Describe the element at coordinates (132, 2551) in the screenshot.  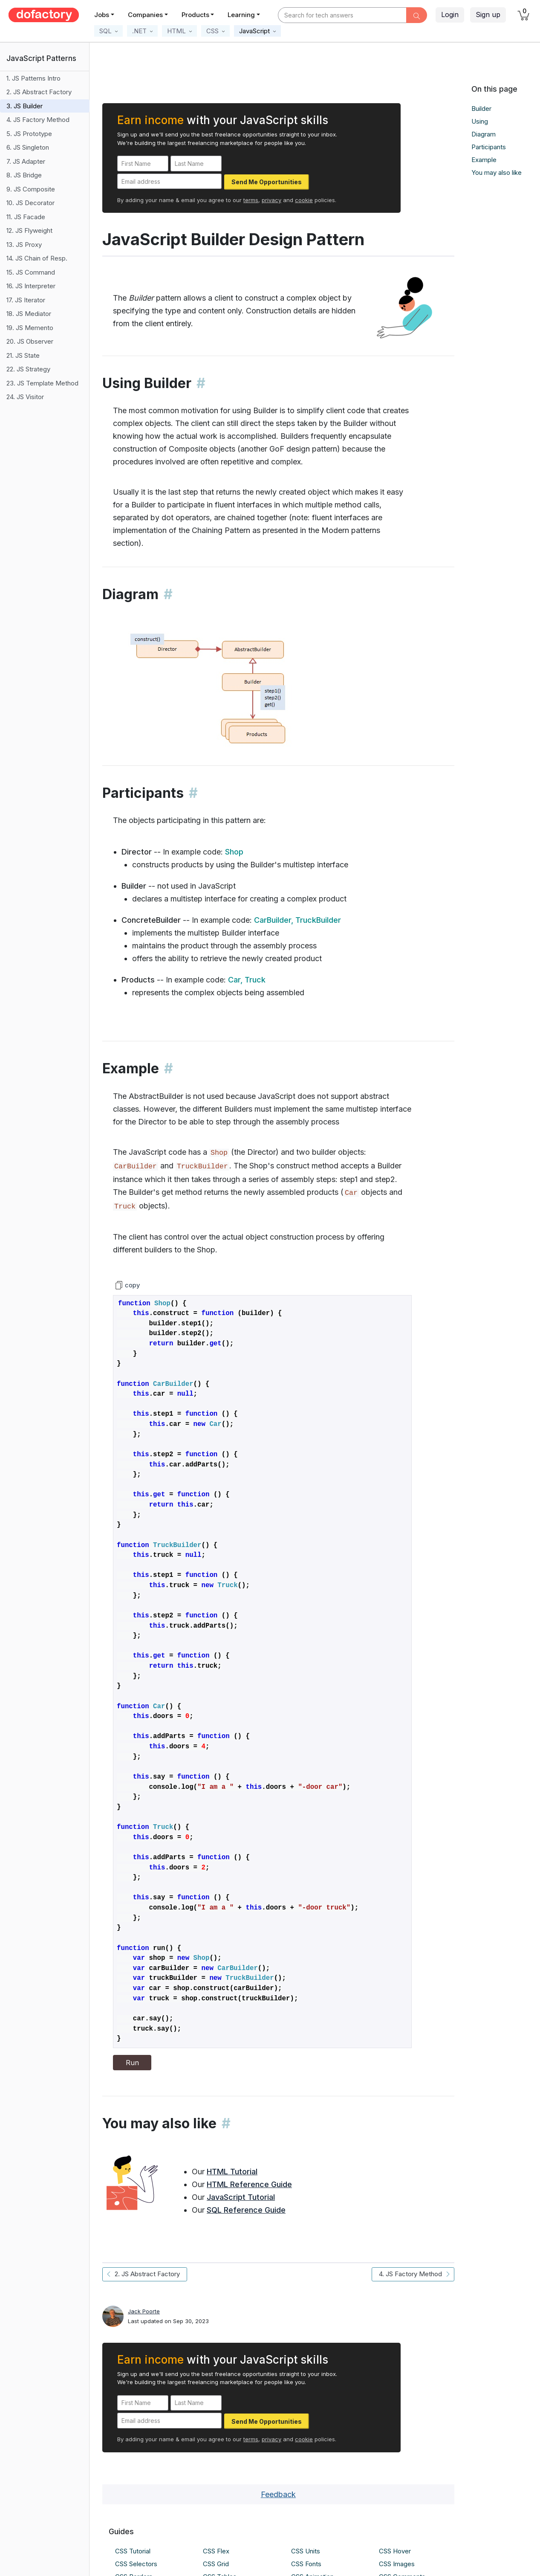
I see `CSS Tutorial` at that location.